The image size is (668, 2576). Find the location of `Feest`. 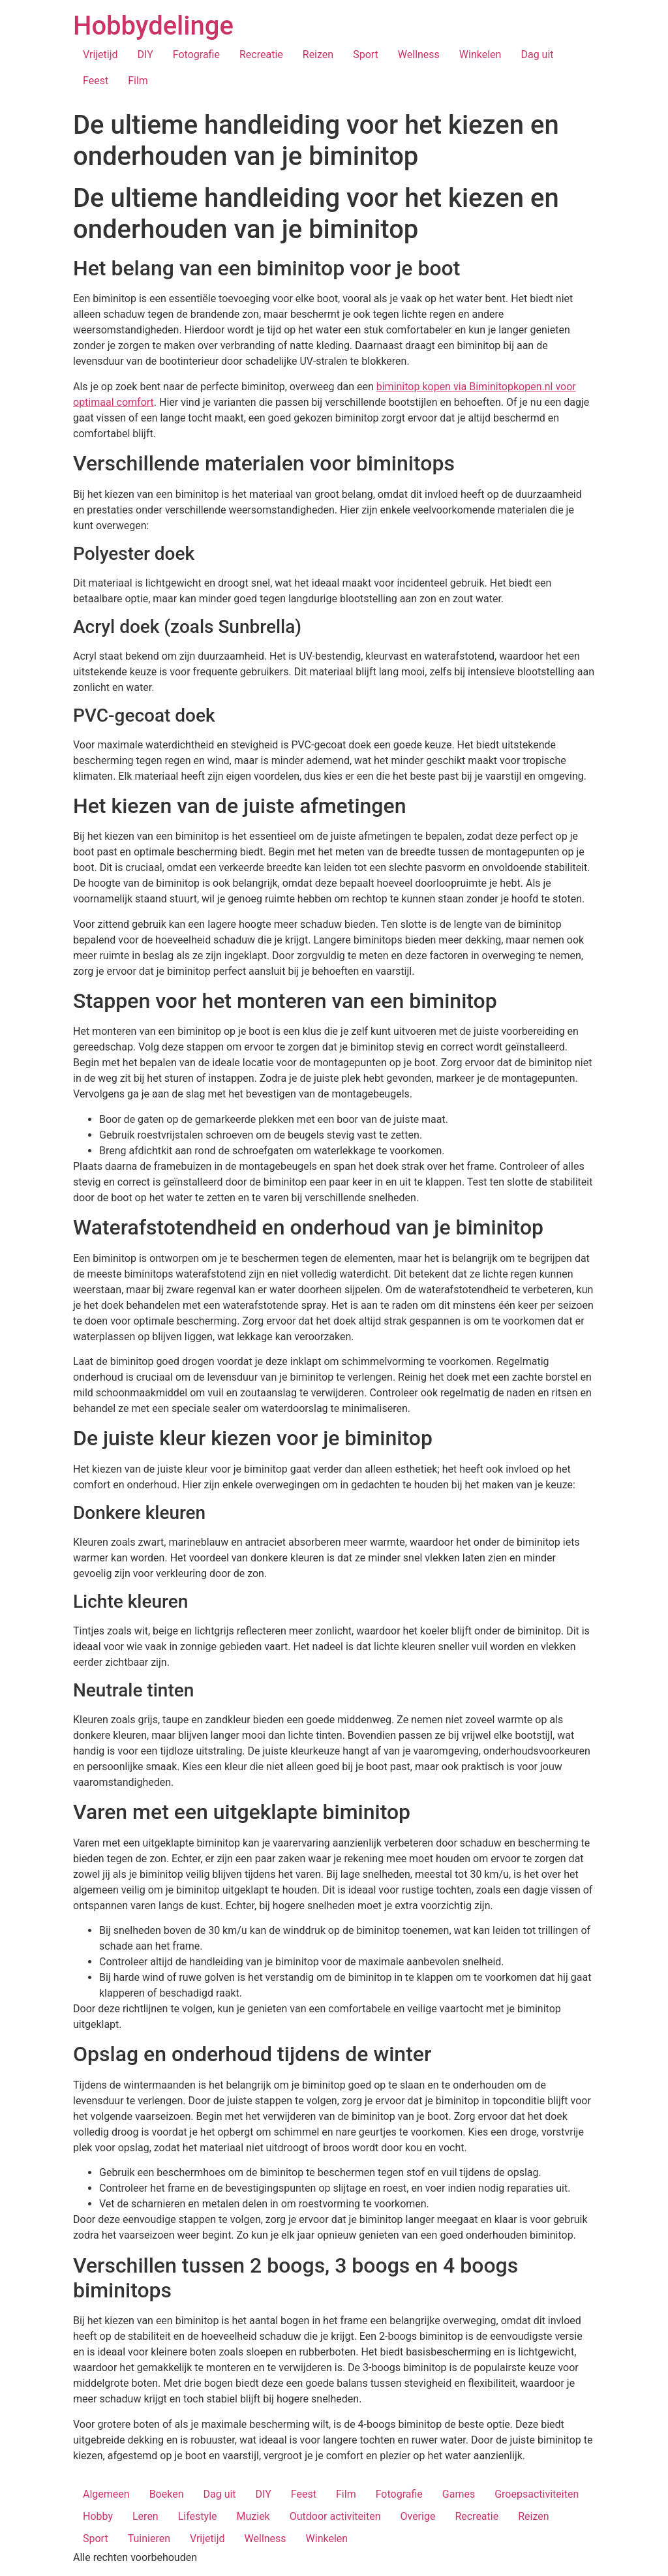

Feest is located at coordinates (95, 80).